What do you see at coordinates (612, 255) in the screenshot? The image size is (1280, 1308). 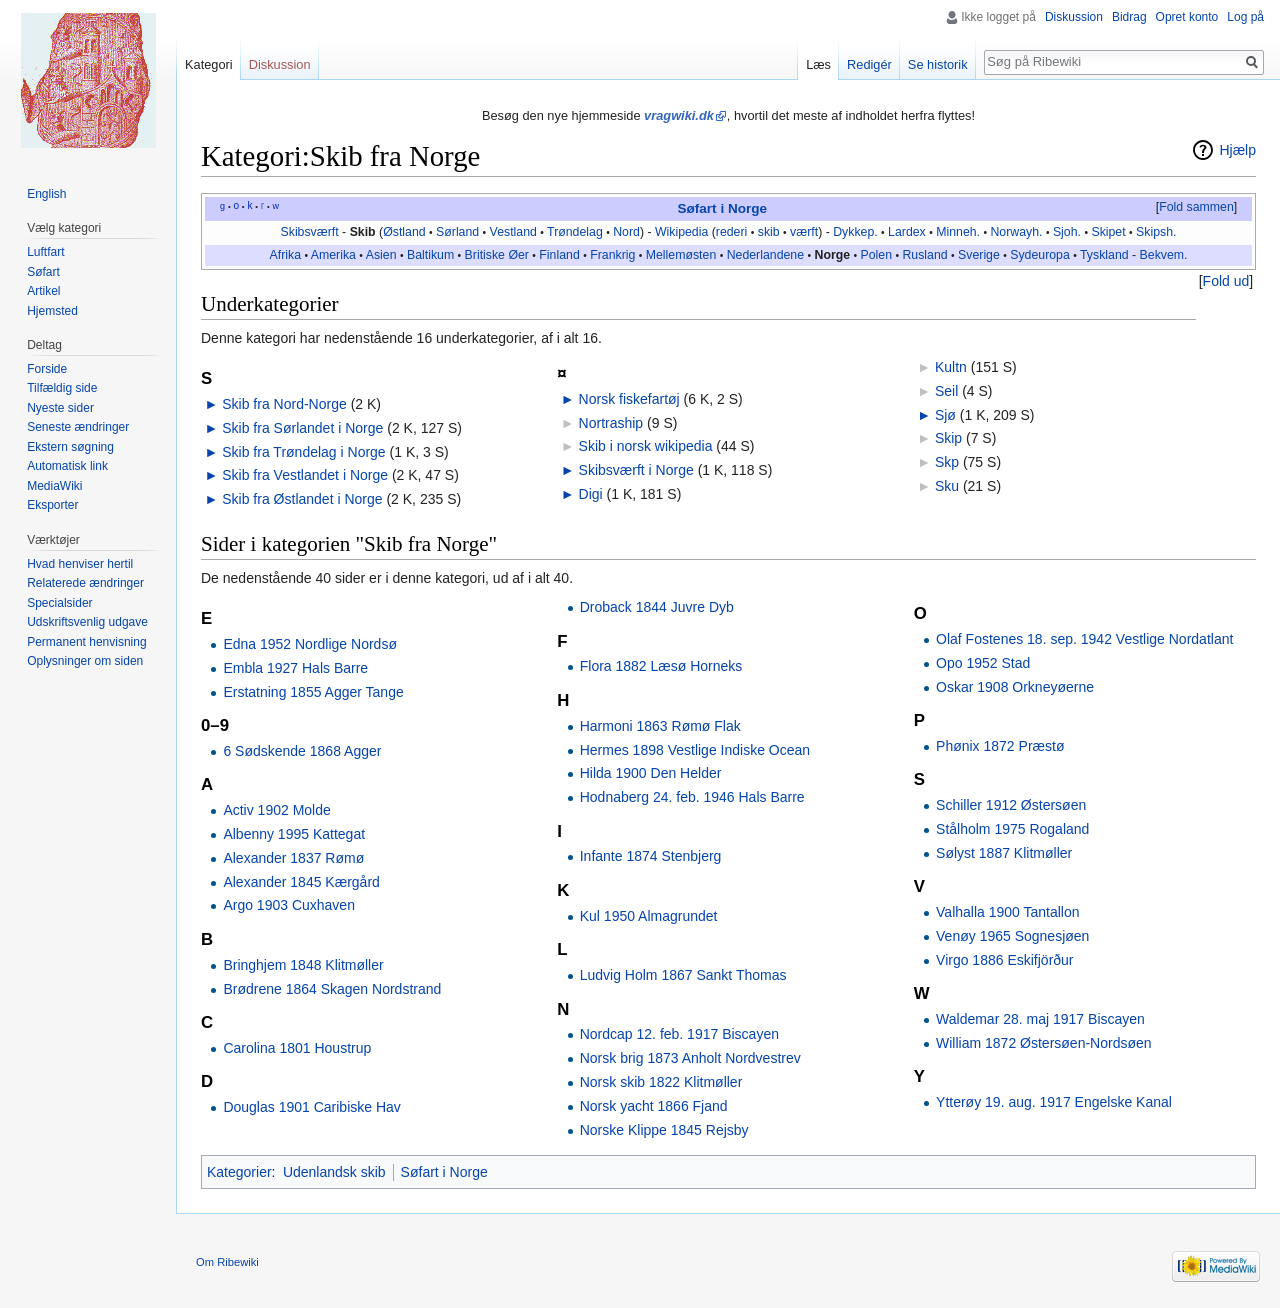 I see `Frankrig` at bounding box center [612, 255].